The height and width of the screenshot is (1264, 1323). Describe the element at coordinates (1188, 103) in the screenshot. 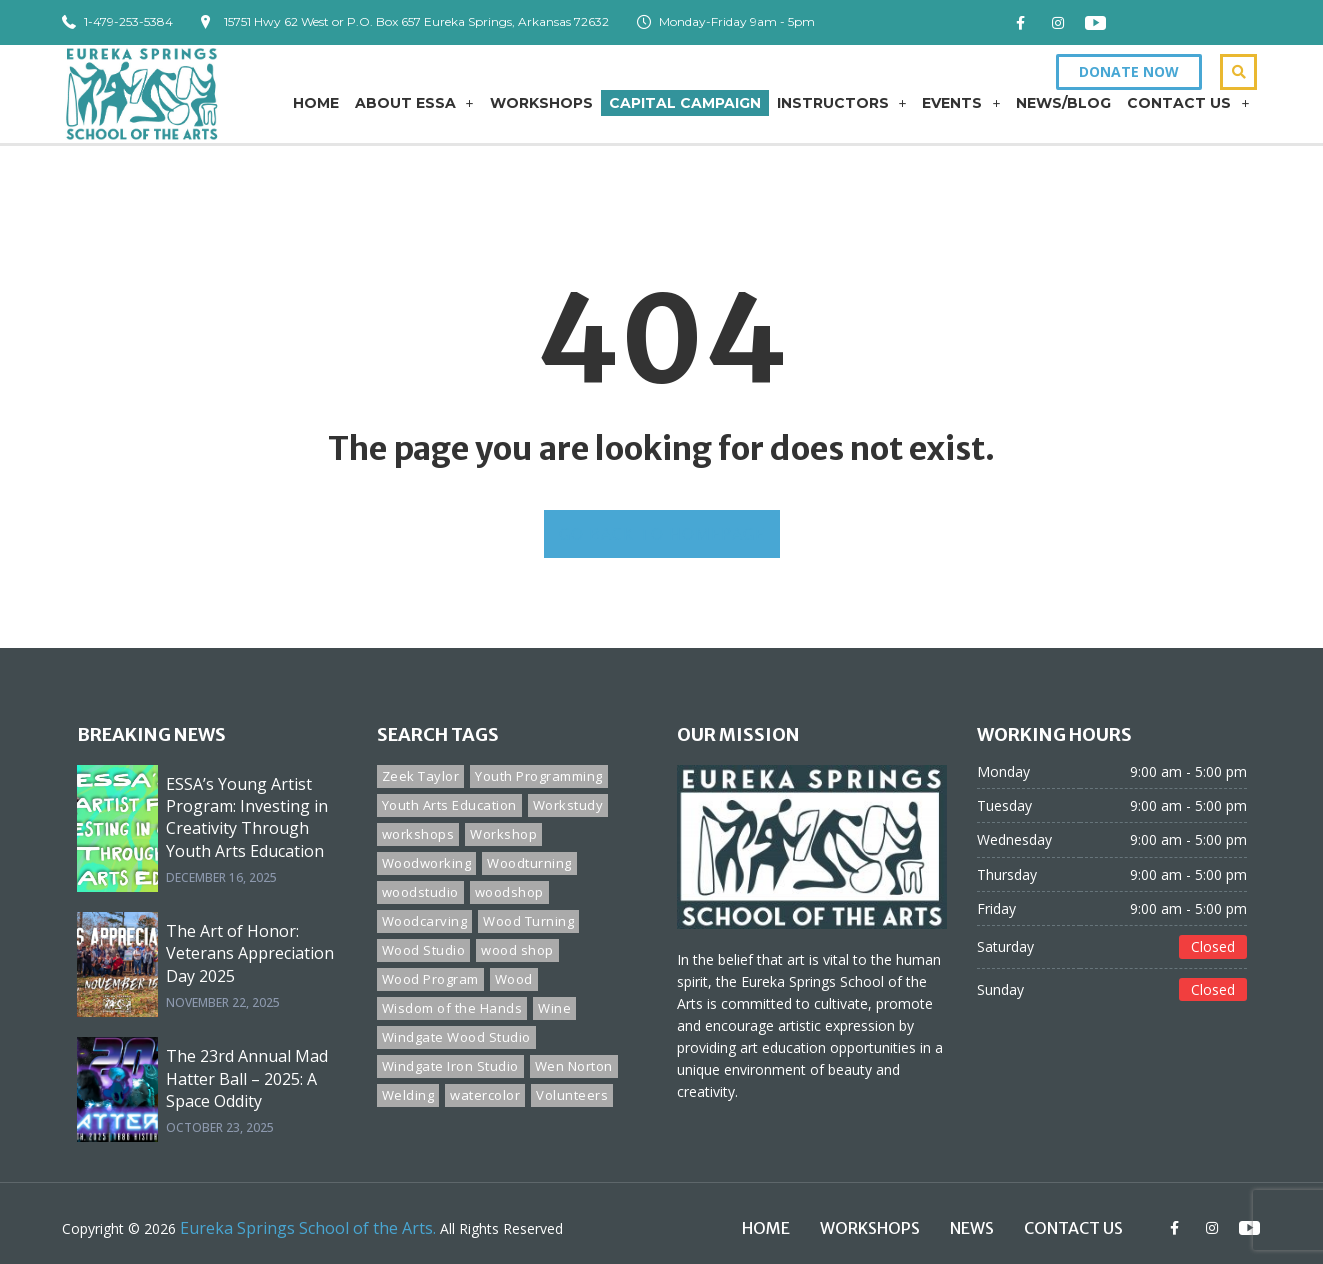

I see `Contact Us` at that location.